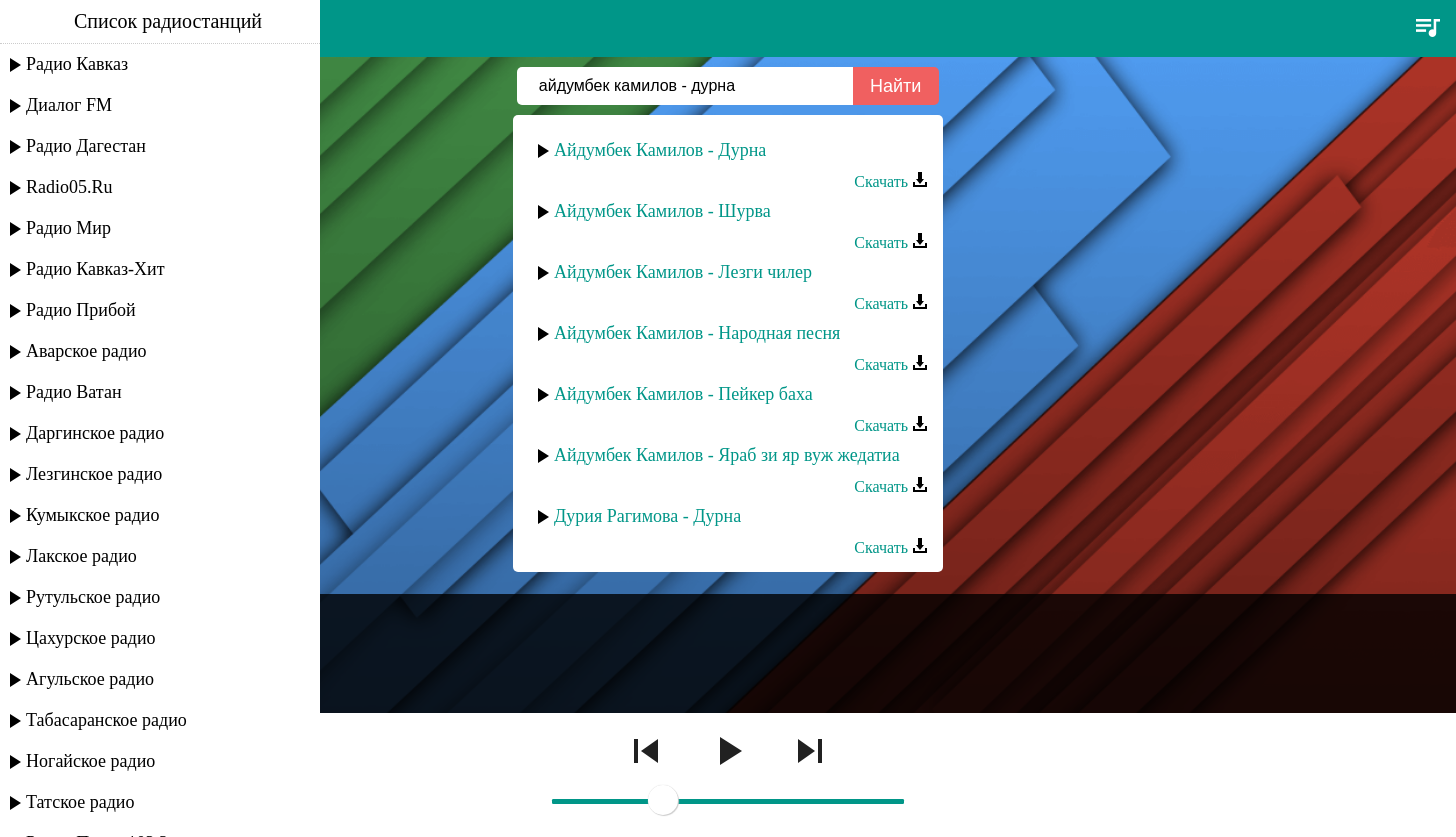  Describe the element at coordinates (647, 516) in the screenshot. I see `Дурия Рагимова - Дурна` at that location.